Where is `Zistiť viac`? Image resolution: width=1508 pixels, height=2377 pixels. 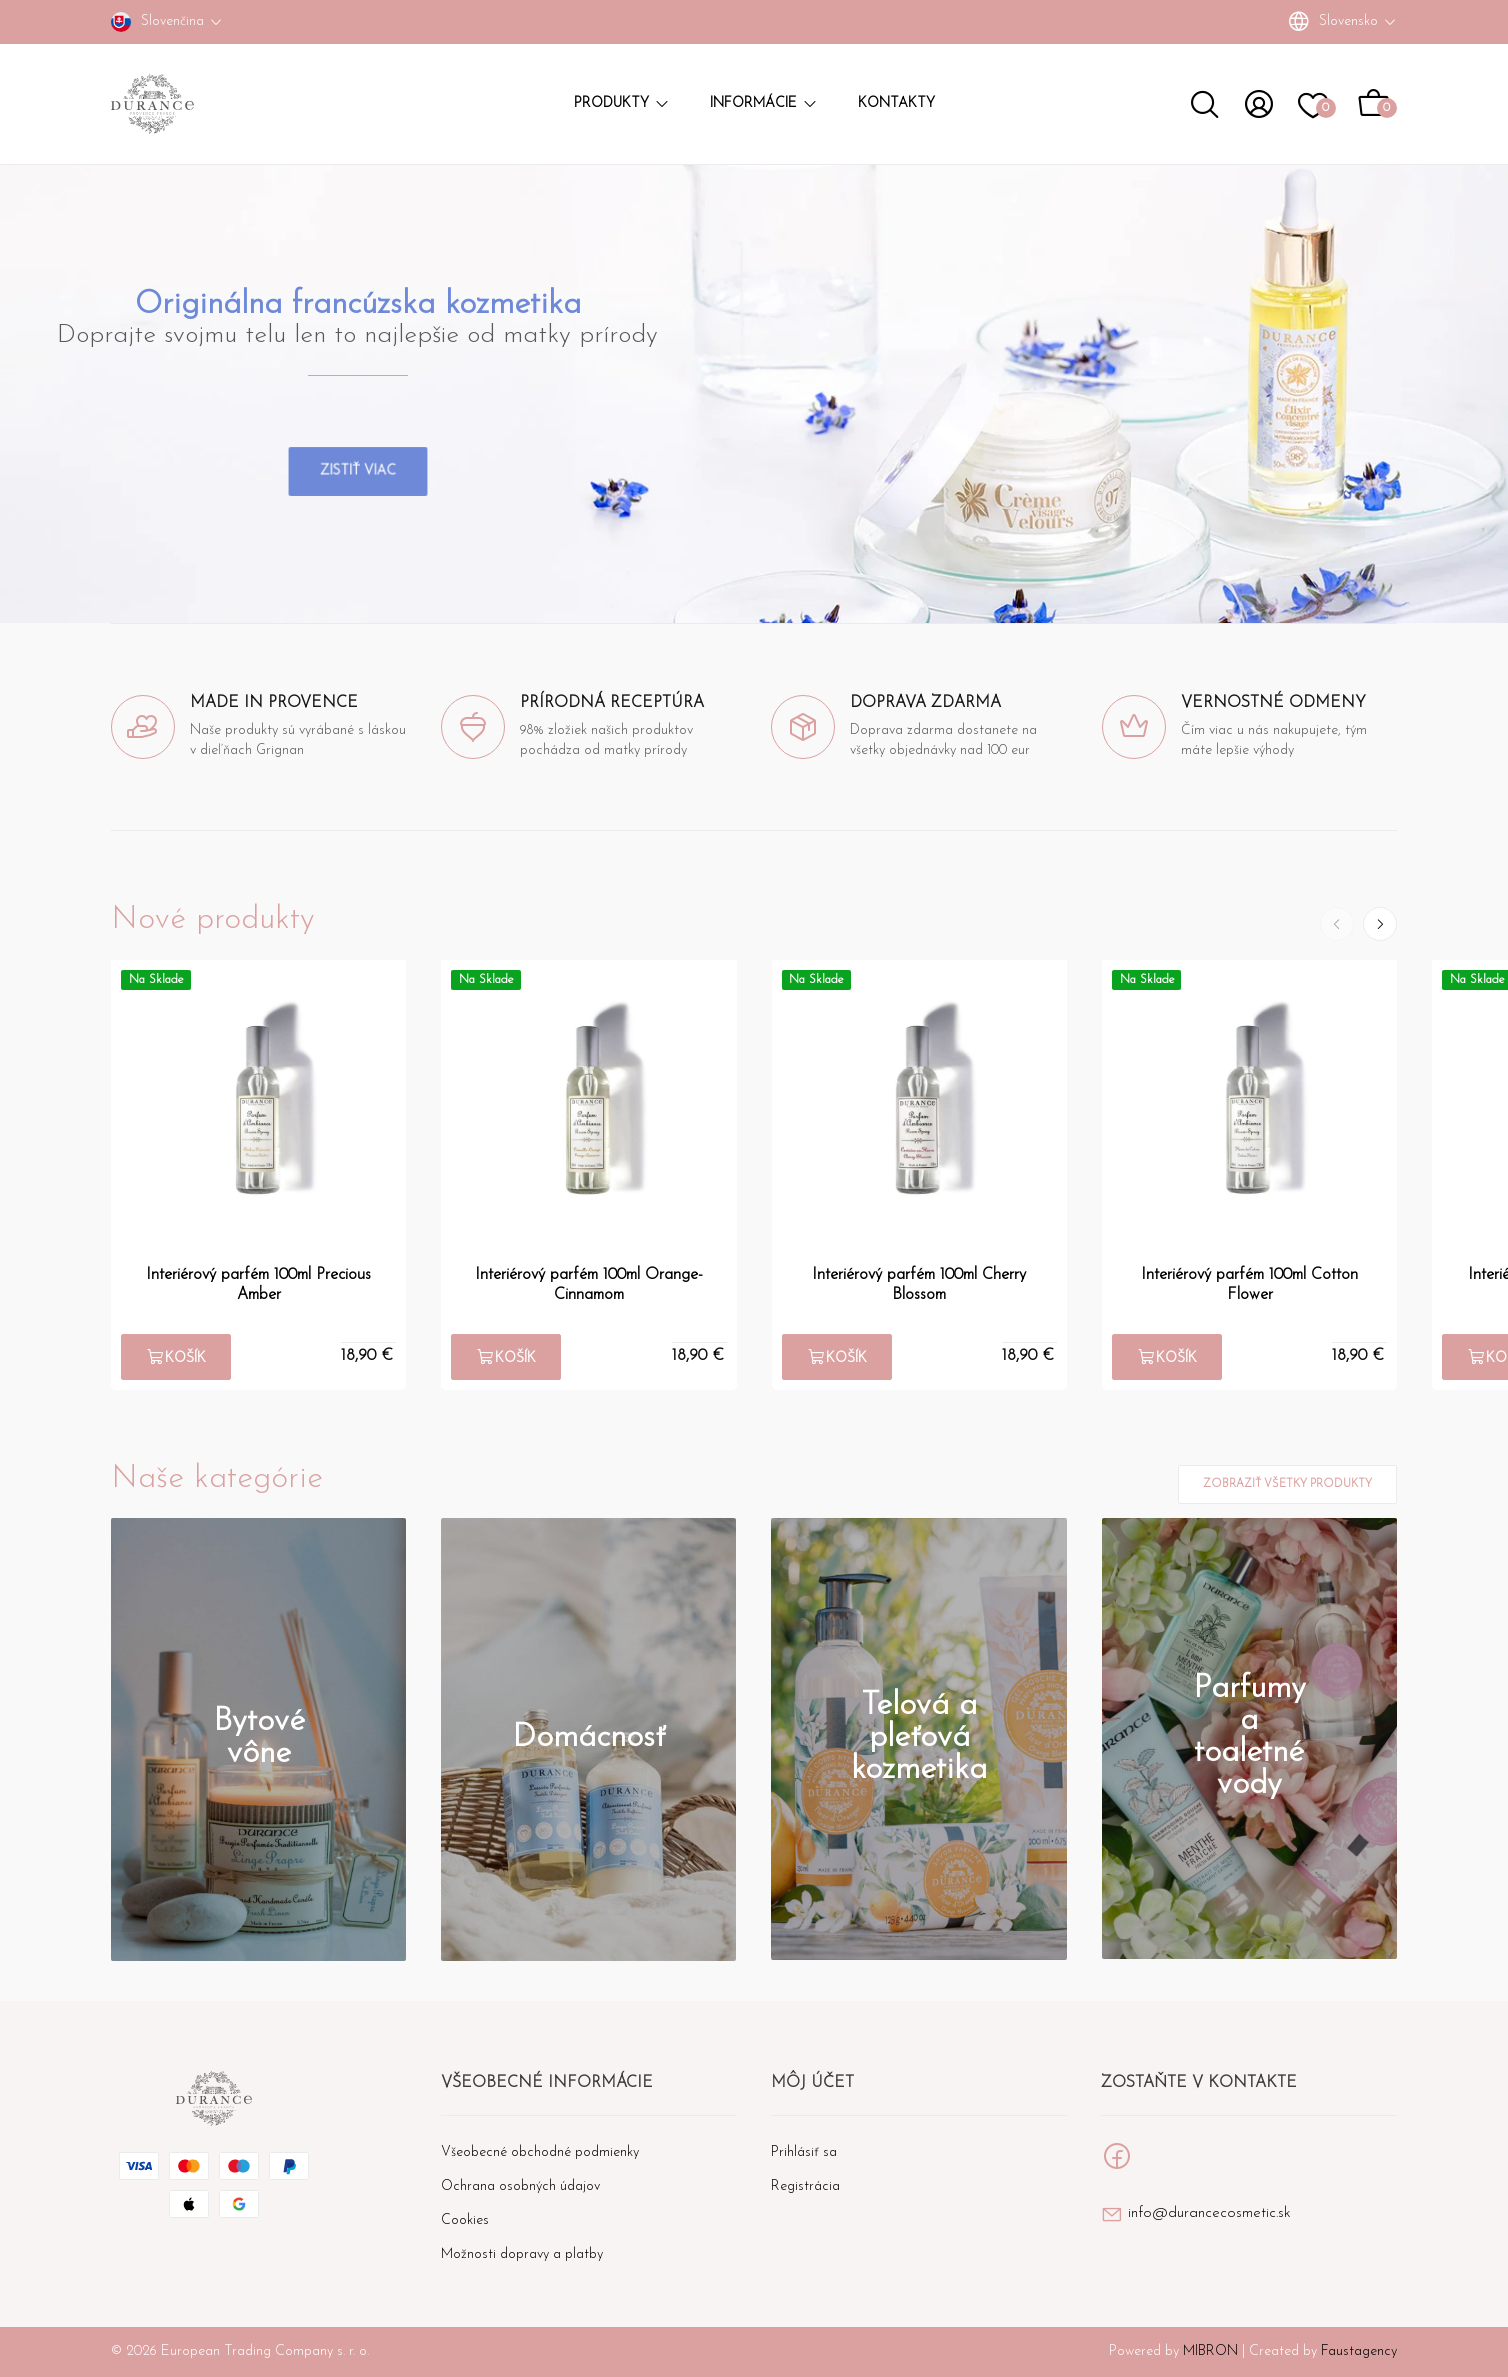 Zistiť viac is located at coordinates (358, 446).